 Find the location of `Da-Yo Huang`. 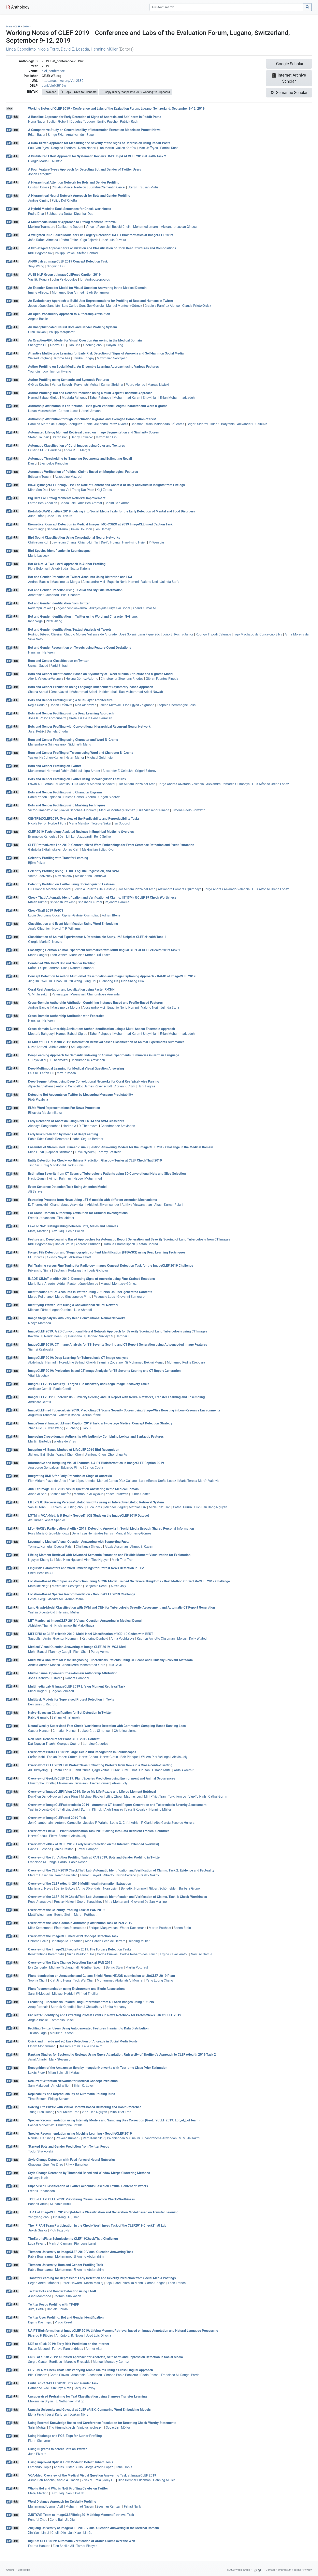

Da-Yo Huang is located at coordinates (110, 542).